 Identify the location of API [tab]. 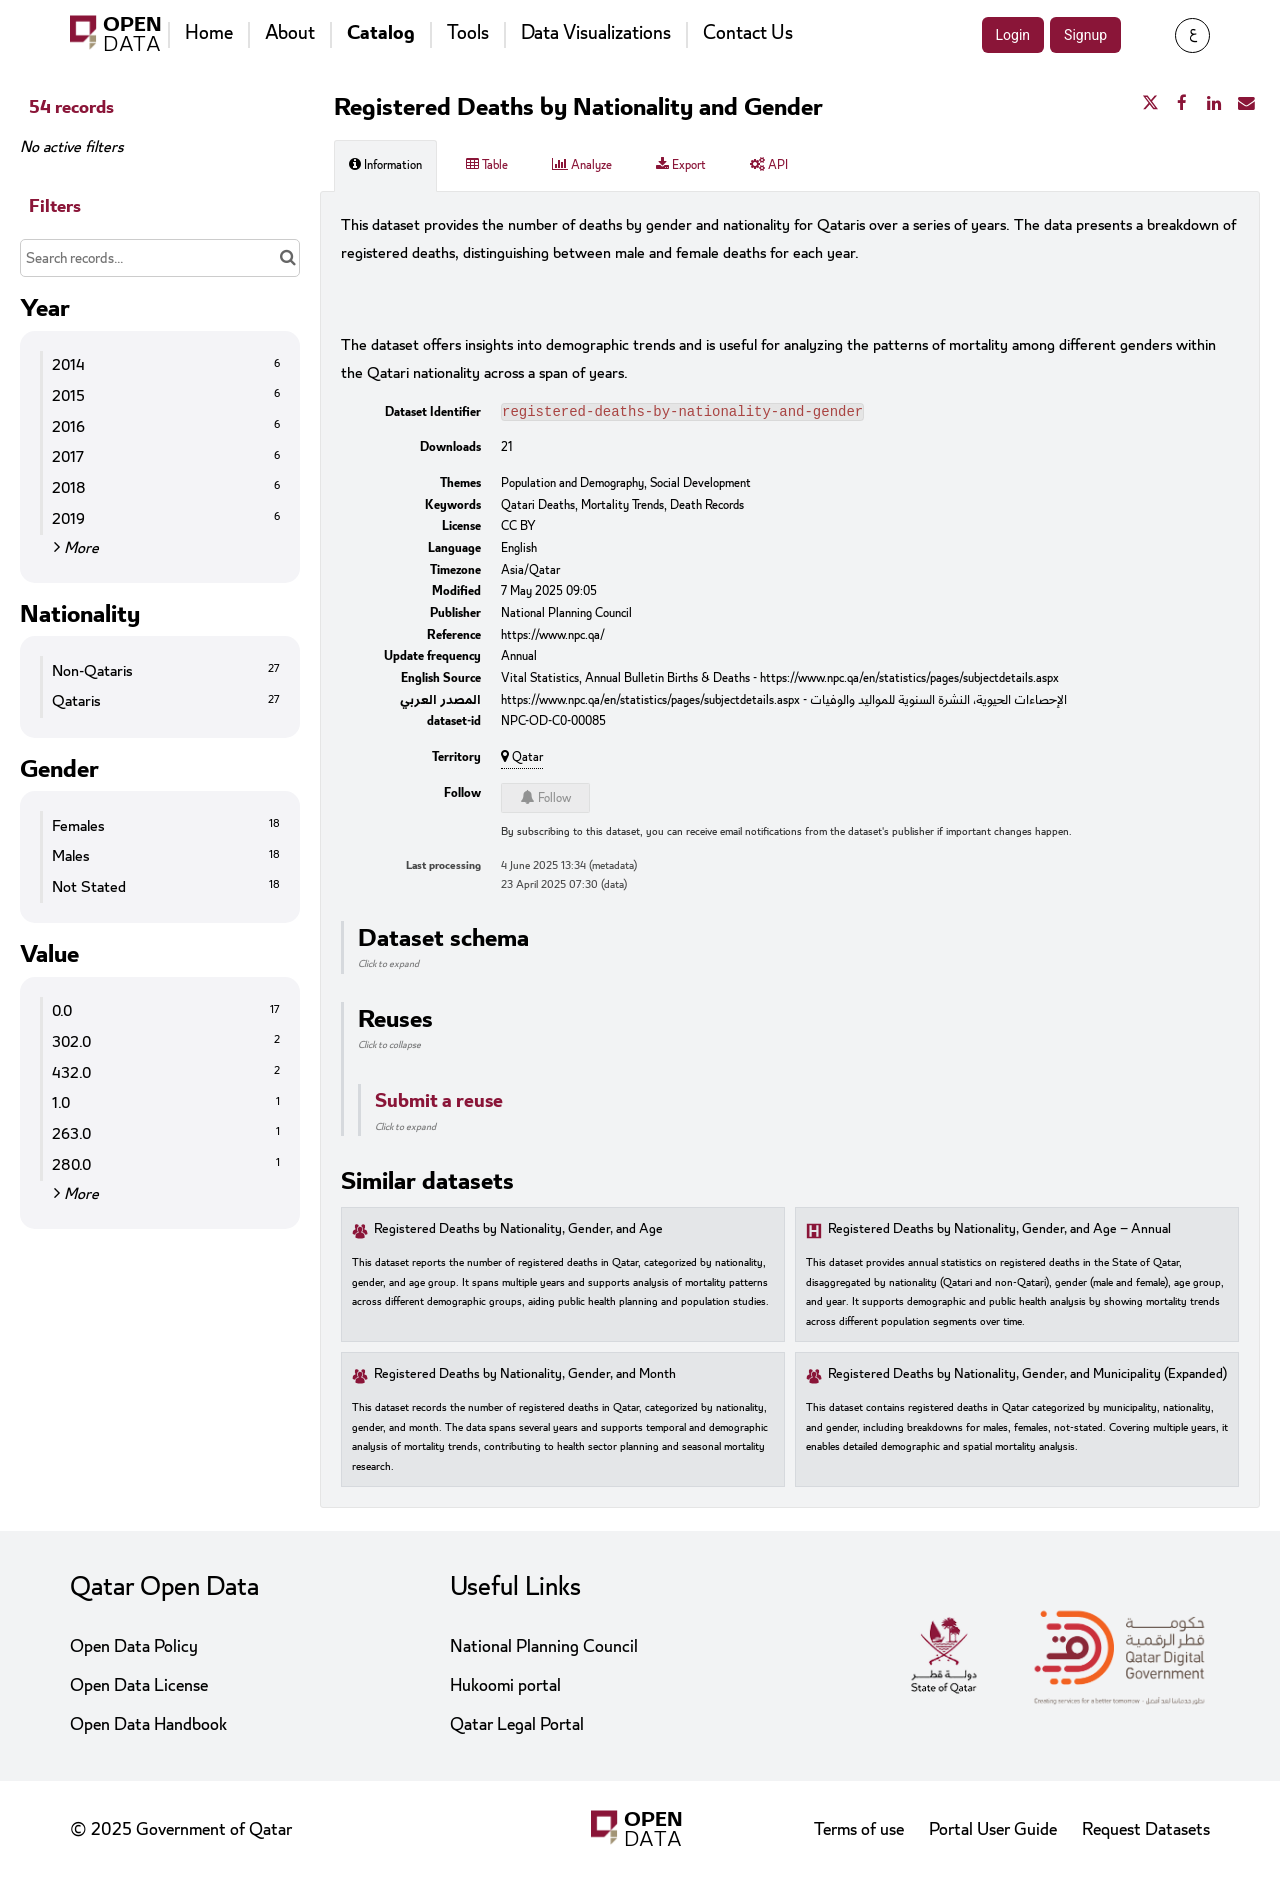
(769, 165).